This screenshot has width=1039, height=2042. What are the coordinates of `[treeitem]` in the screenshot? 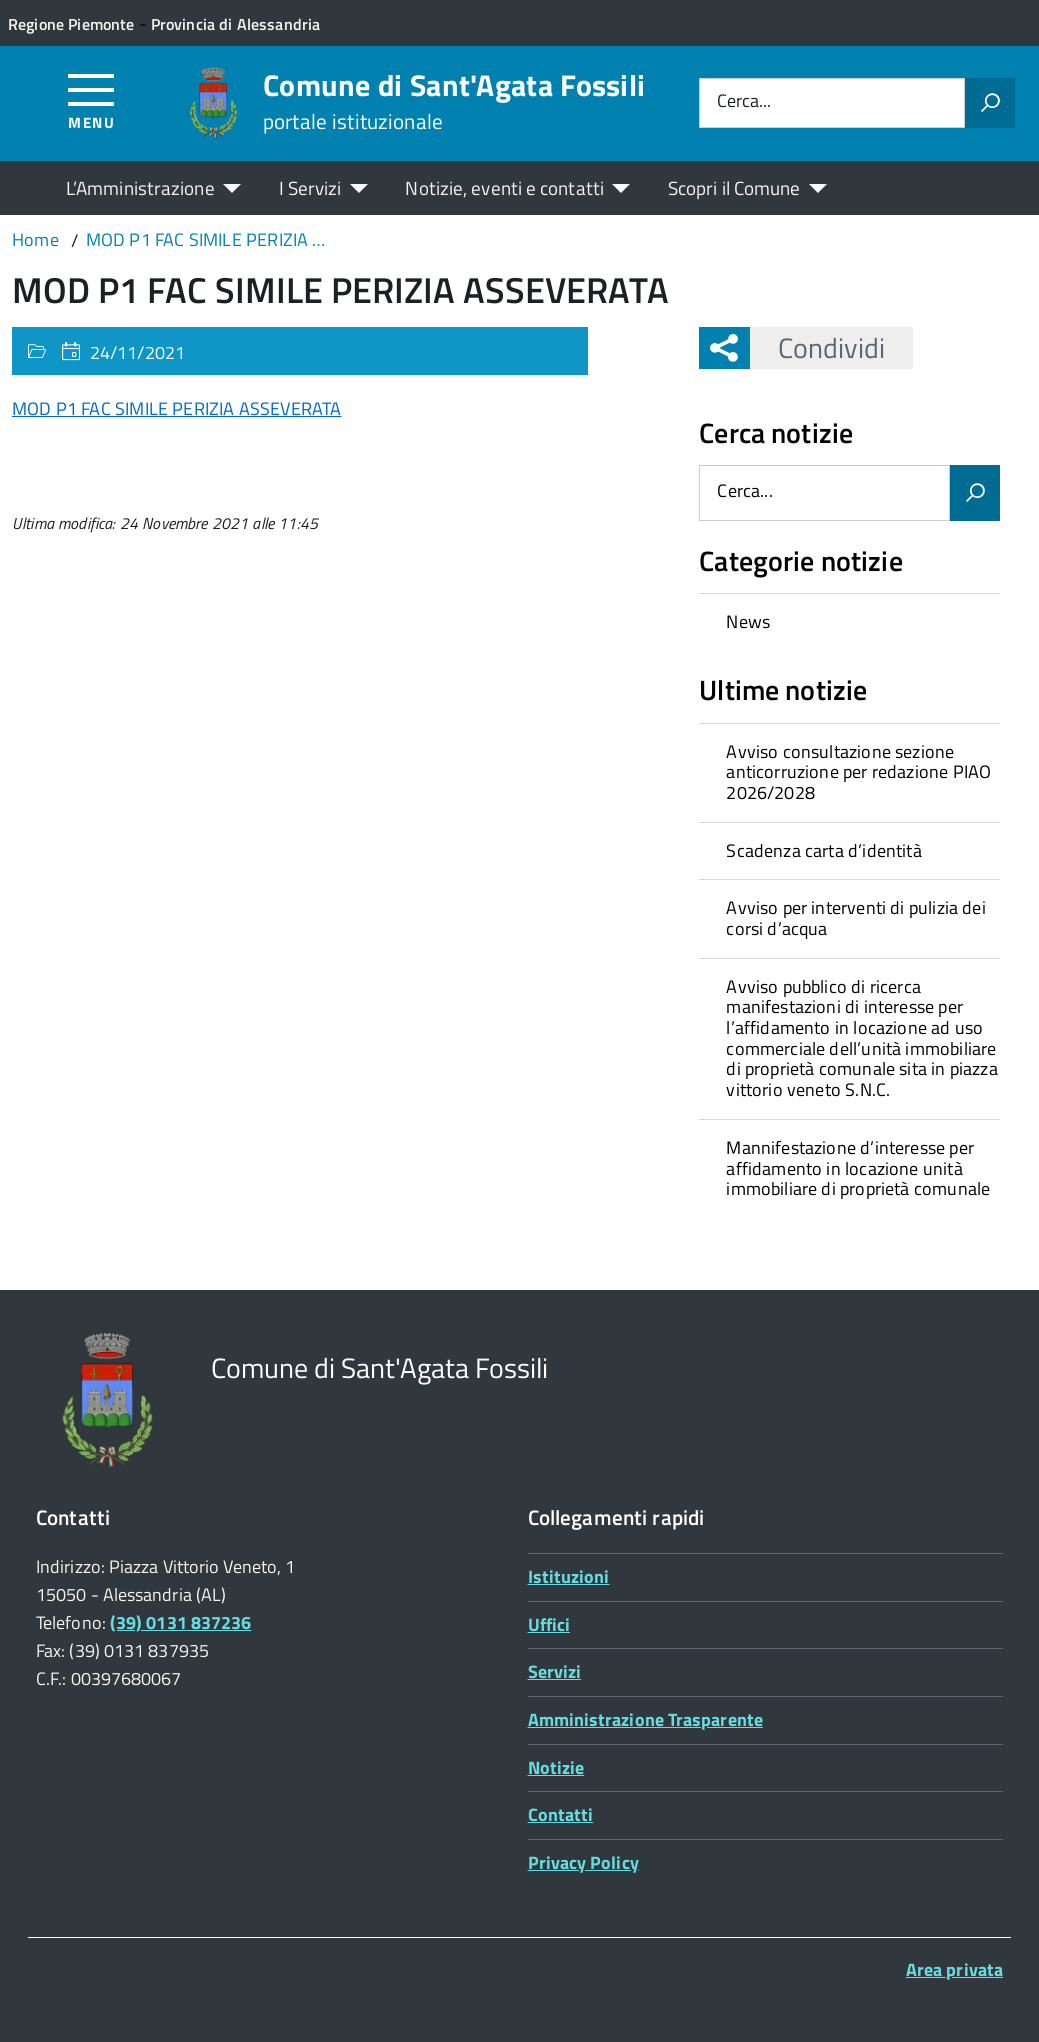 It's located at (849, 622).